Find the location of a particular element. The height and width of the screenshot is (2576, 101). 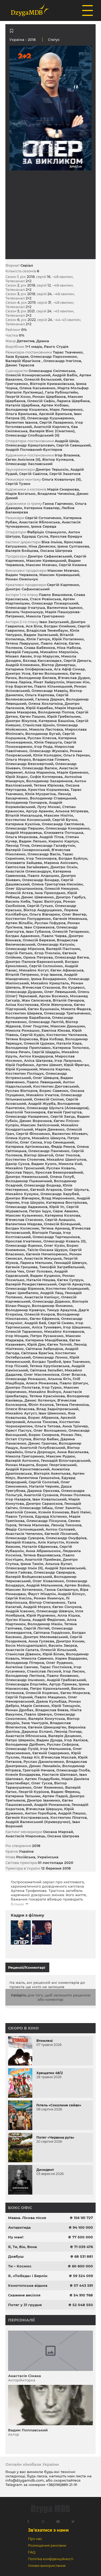

В'ячеслав Шершун is located at coordinates (44, 1809).